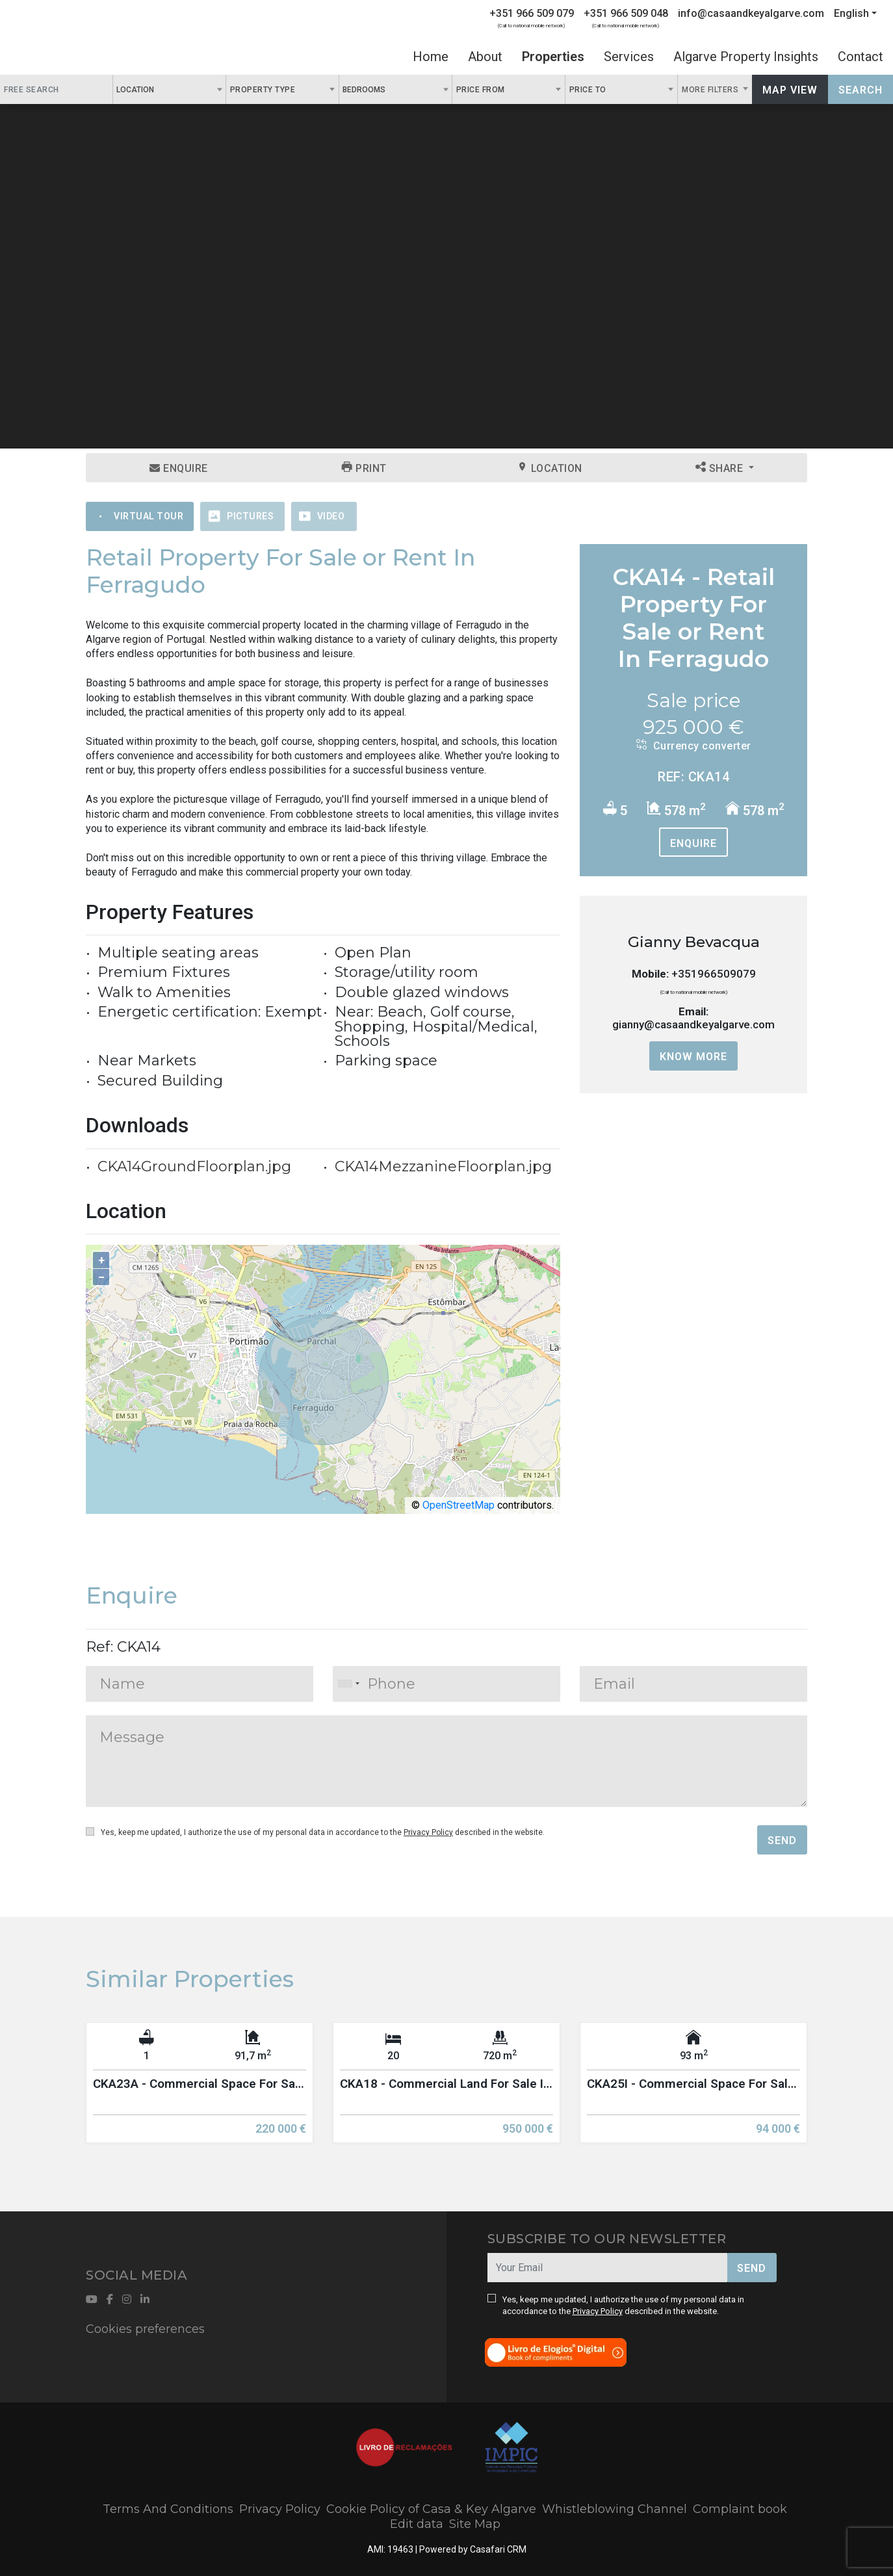 This screenshot has height=2576, width=893. I want to click on Terms And Conditions, so click(168, 2509).